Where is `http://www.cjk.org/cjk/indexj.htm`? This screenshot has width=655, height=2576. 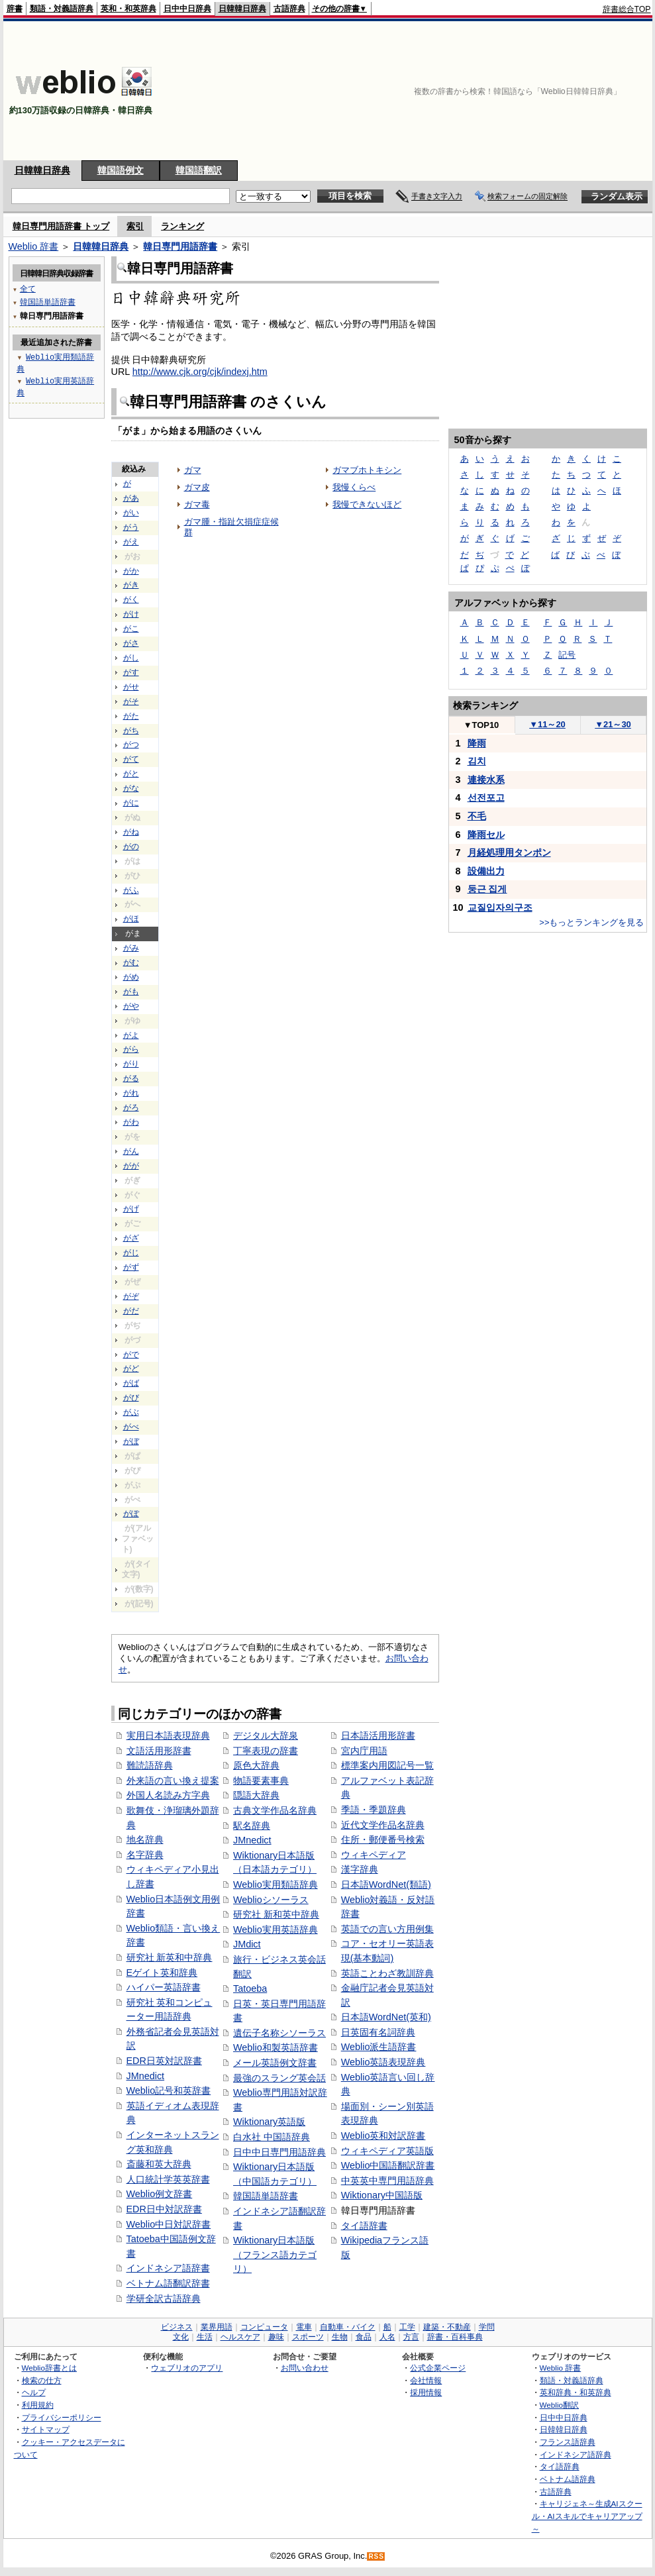 http://www.cjk.org/cjk/indexj.htm is located at coordinates (200, 371).